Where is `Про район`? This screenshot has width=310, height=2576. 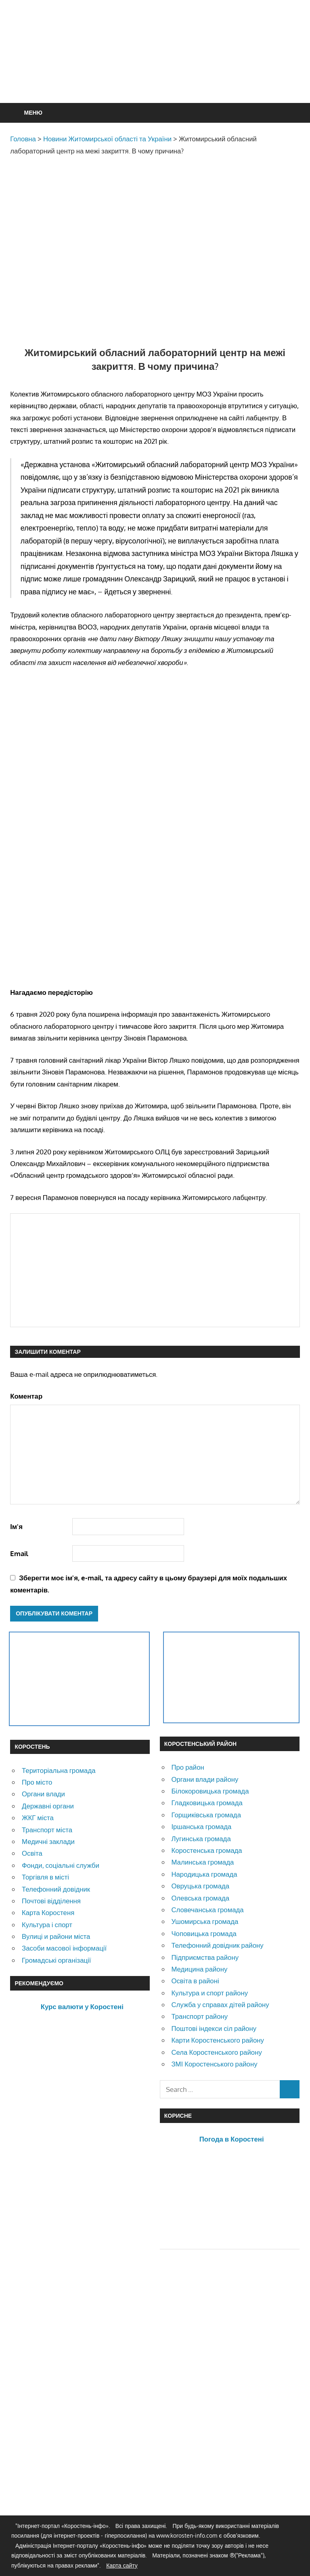
Про район is located at coordinates (187, 1767).